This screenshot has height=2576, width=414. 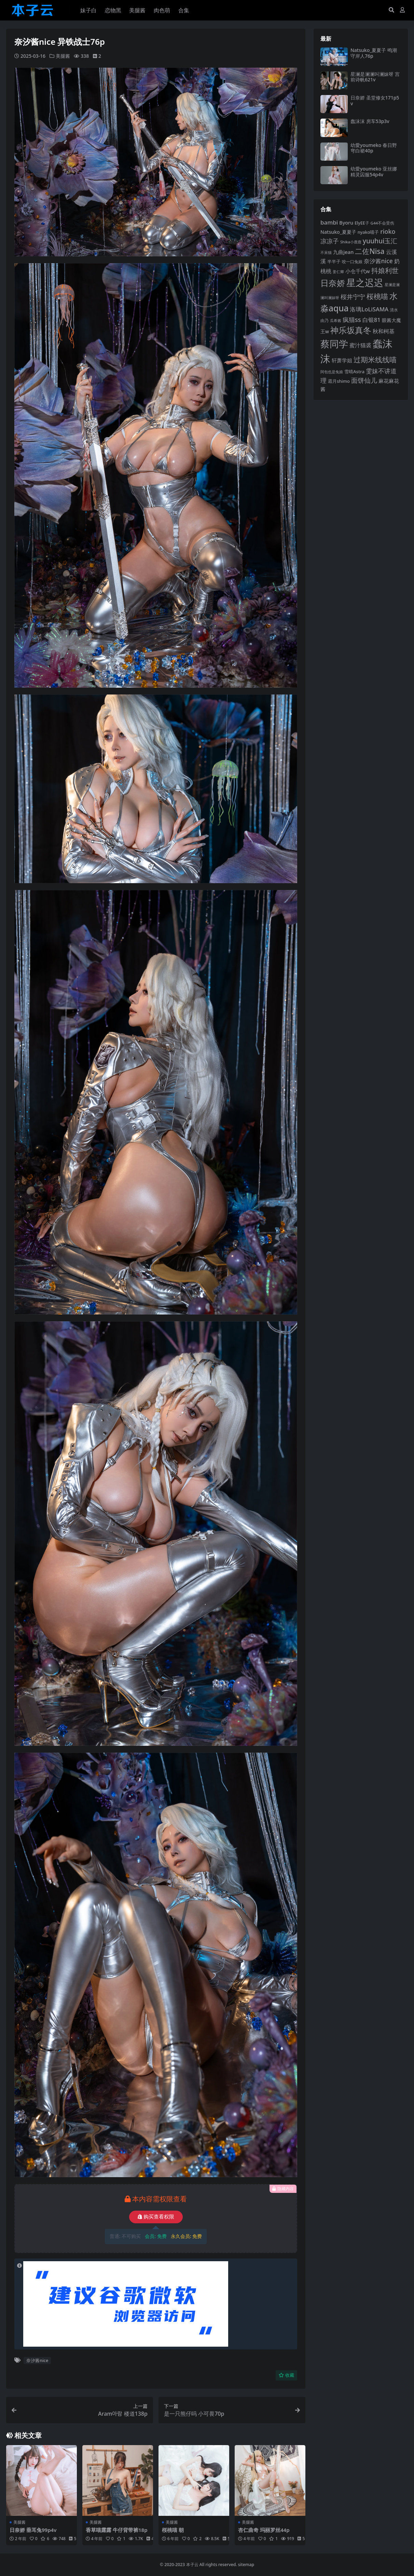 I want to click on 雪晴Astra [雪晴Astra (99 项)], so click(x=354, y=371).